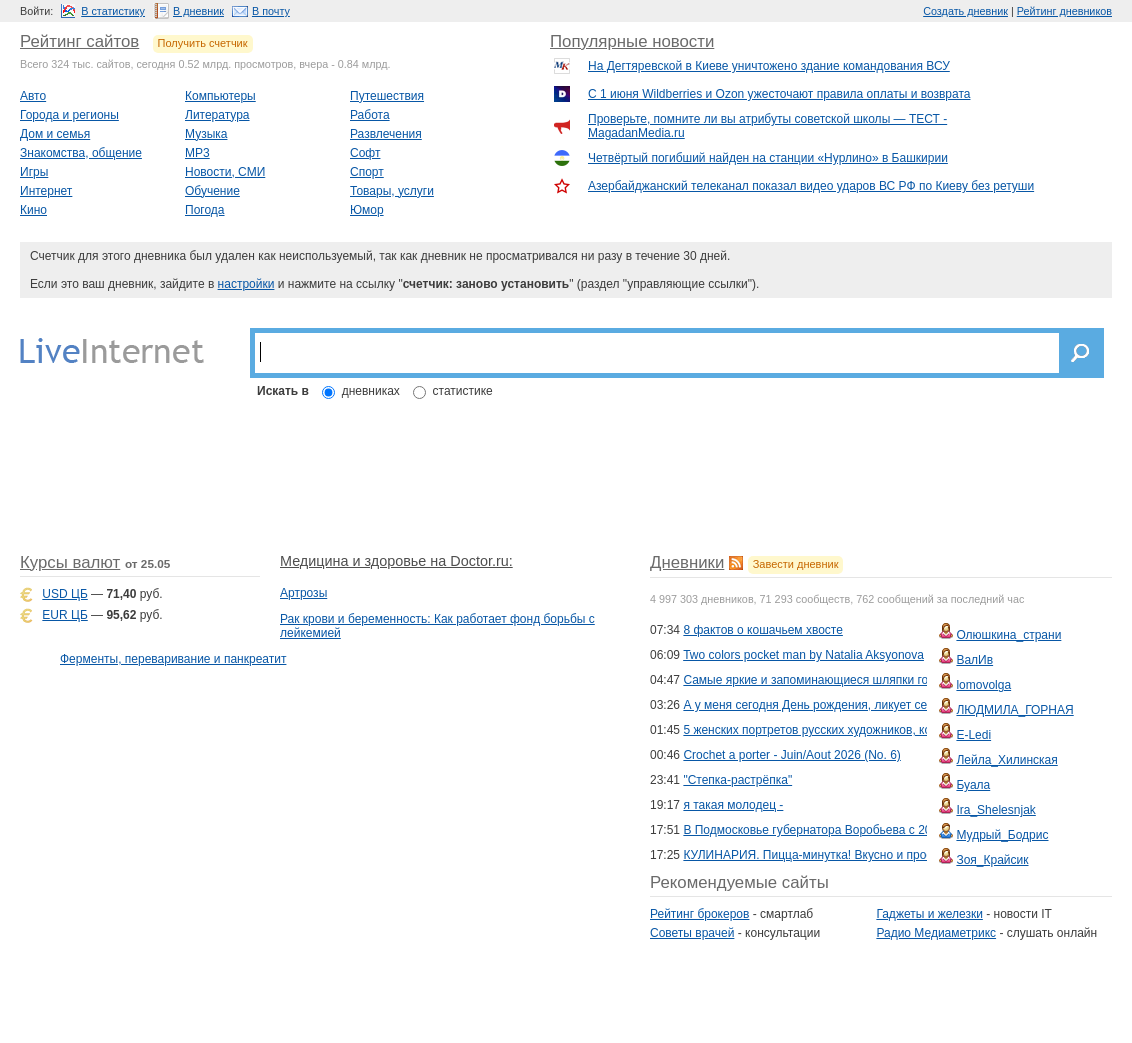 The height and width of the screenshot is (1043, 1132). What do you see at coordinates (396, 561) in the screenshot?
I see `Медицина и здоровье на Doctor.ru:` at bounding box center [396, 561].